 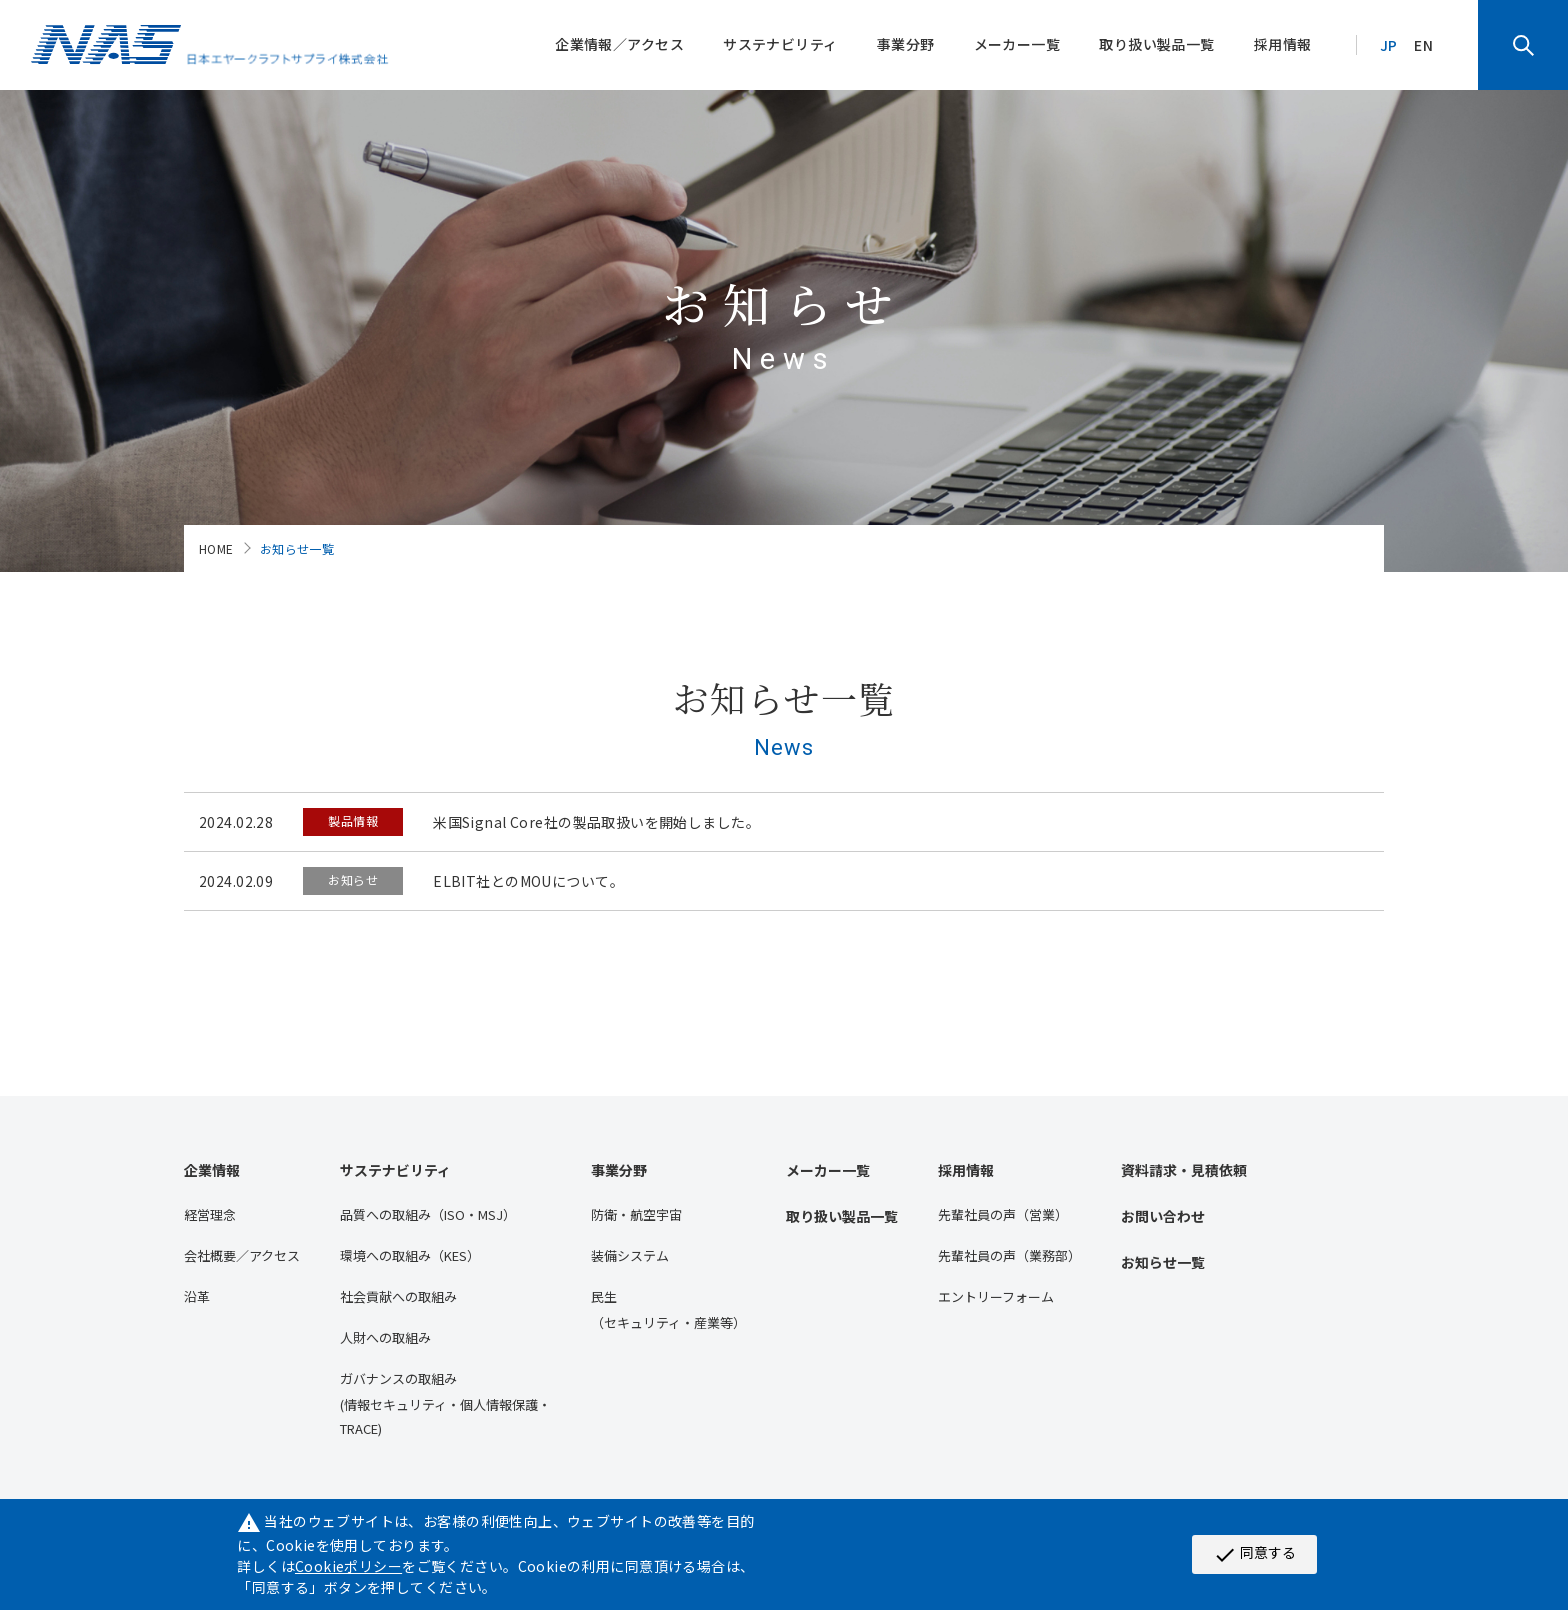 I want to click on Cookieポリシー, so click(x=348, y=1566).